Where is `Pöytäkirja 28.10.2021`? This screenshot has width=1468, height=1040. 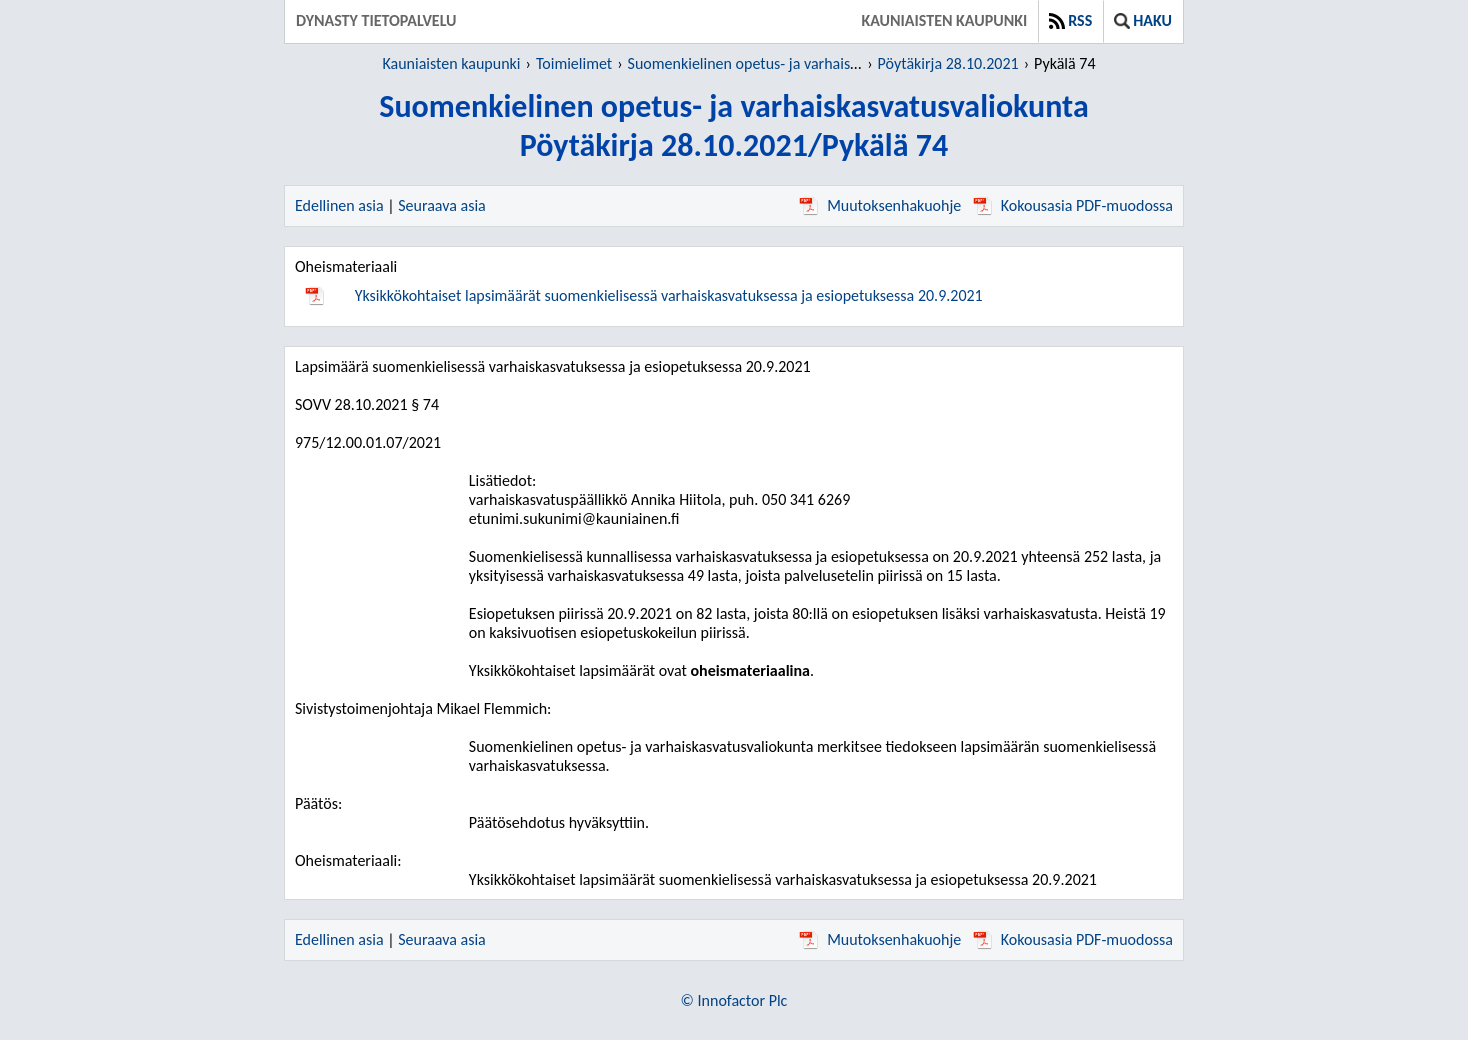
Pöytäkirja 28.10.2021 is located at coordinates (948, 63).